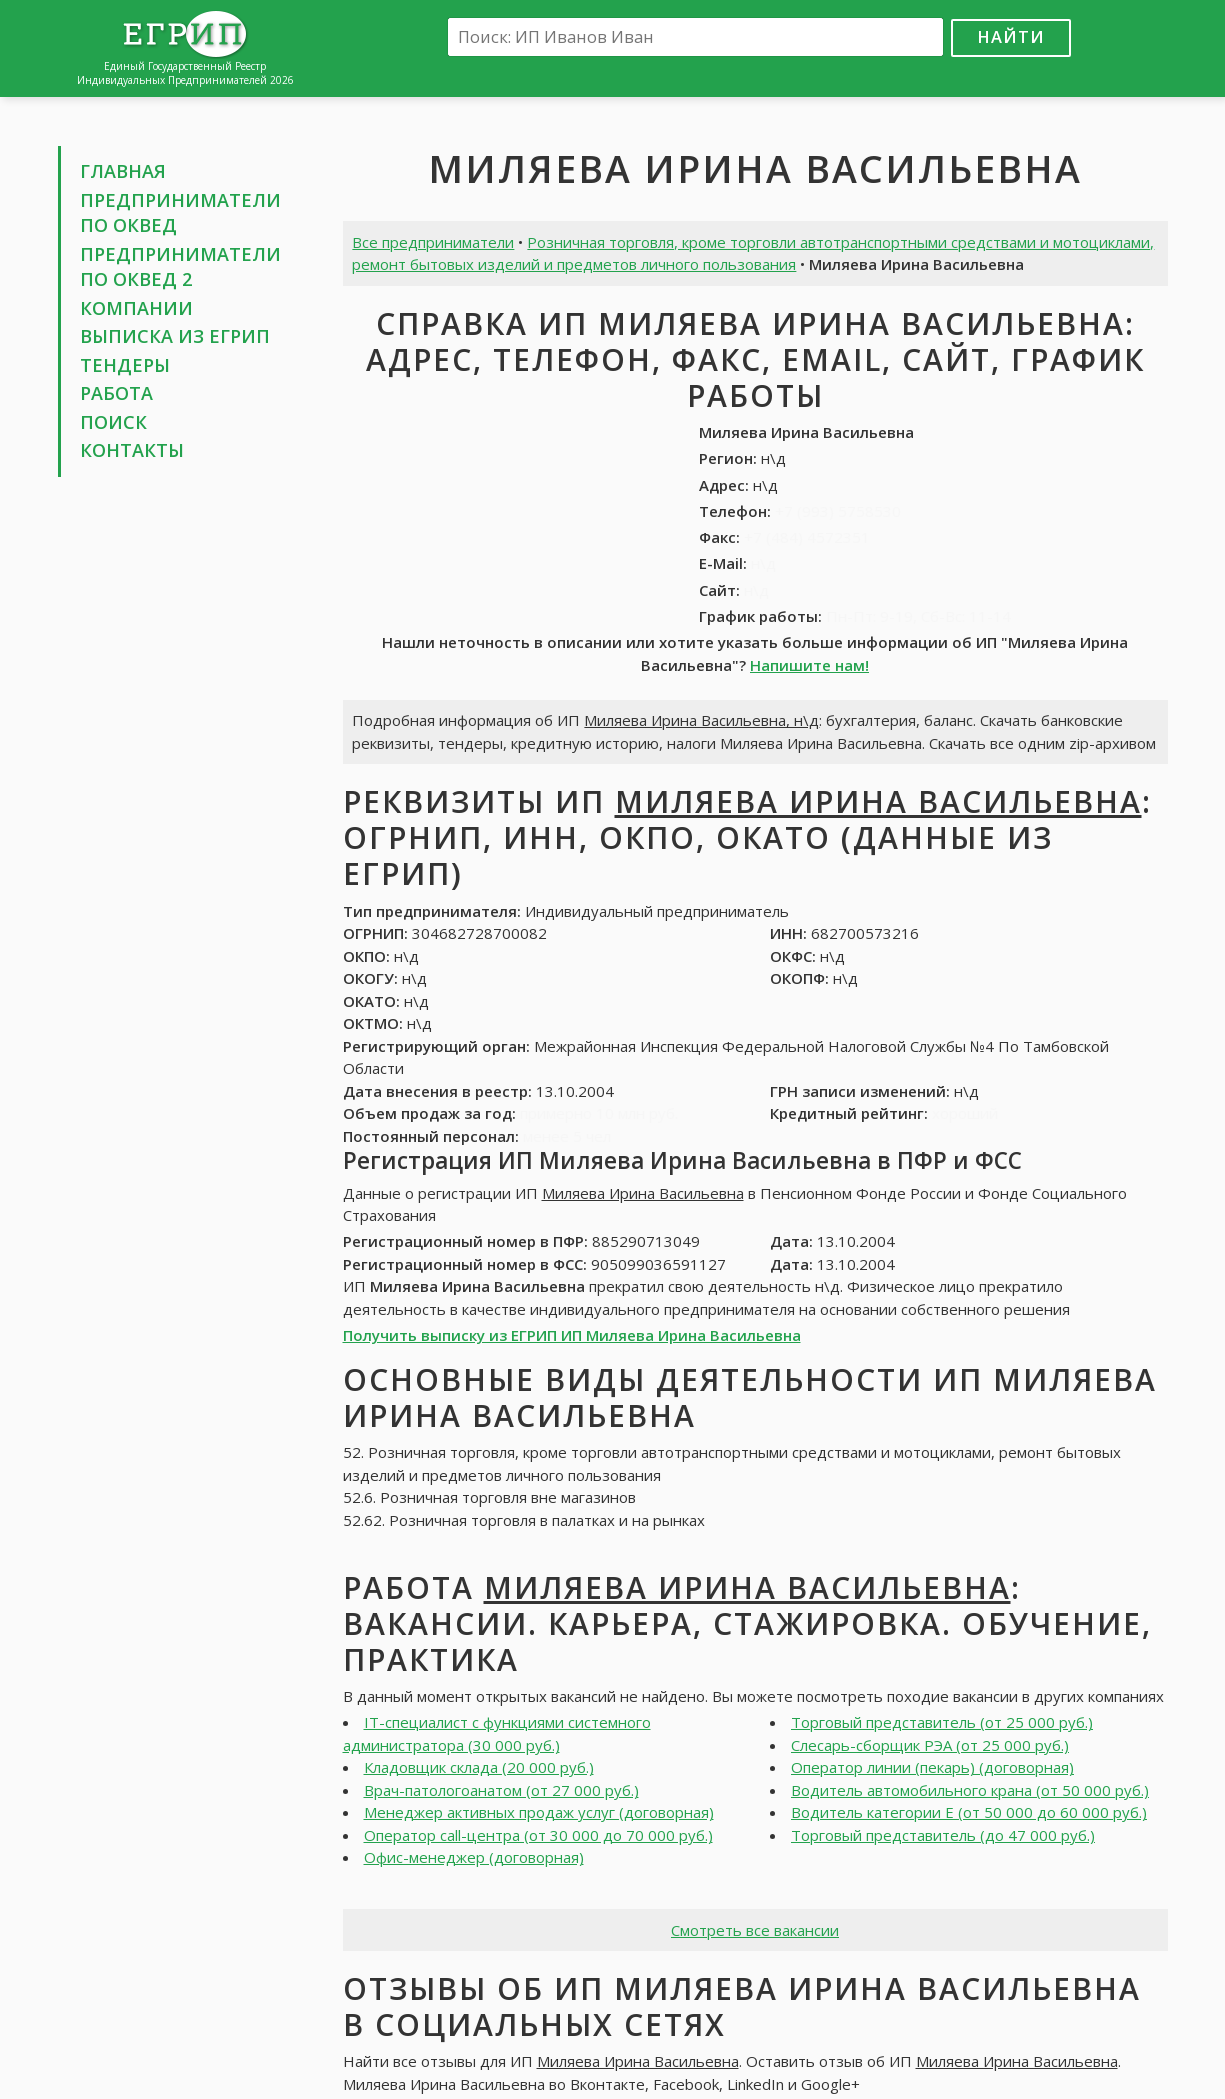 The height and width of the screenshot is (2099, 1225). I want to click on Тендеры, so click(125, 365).